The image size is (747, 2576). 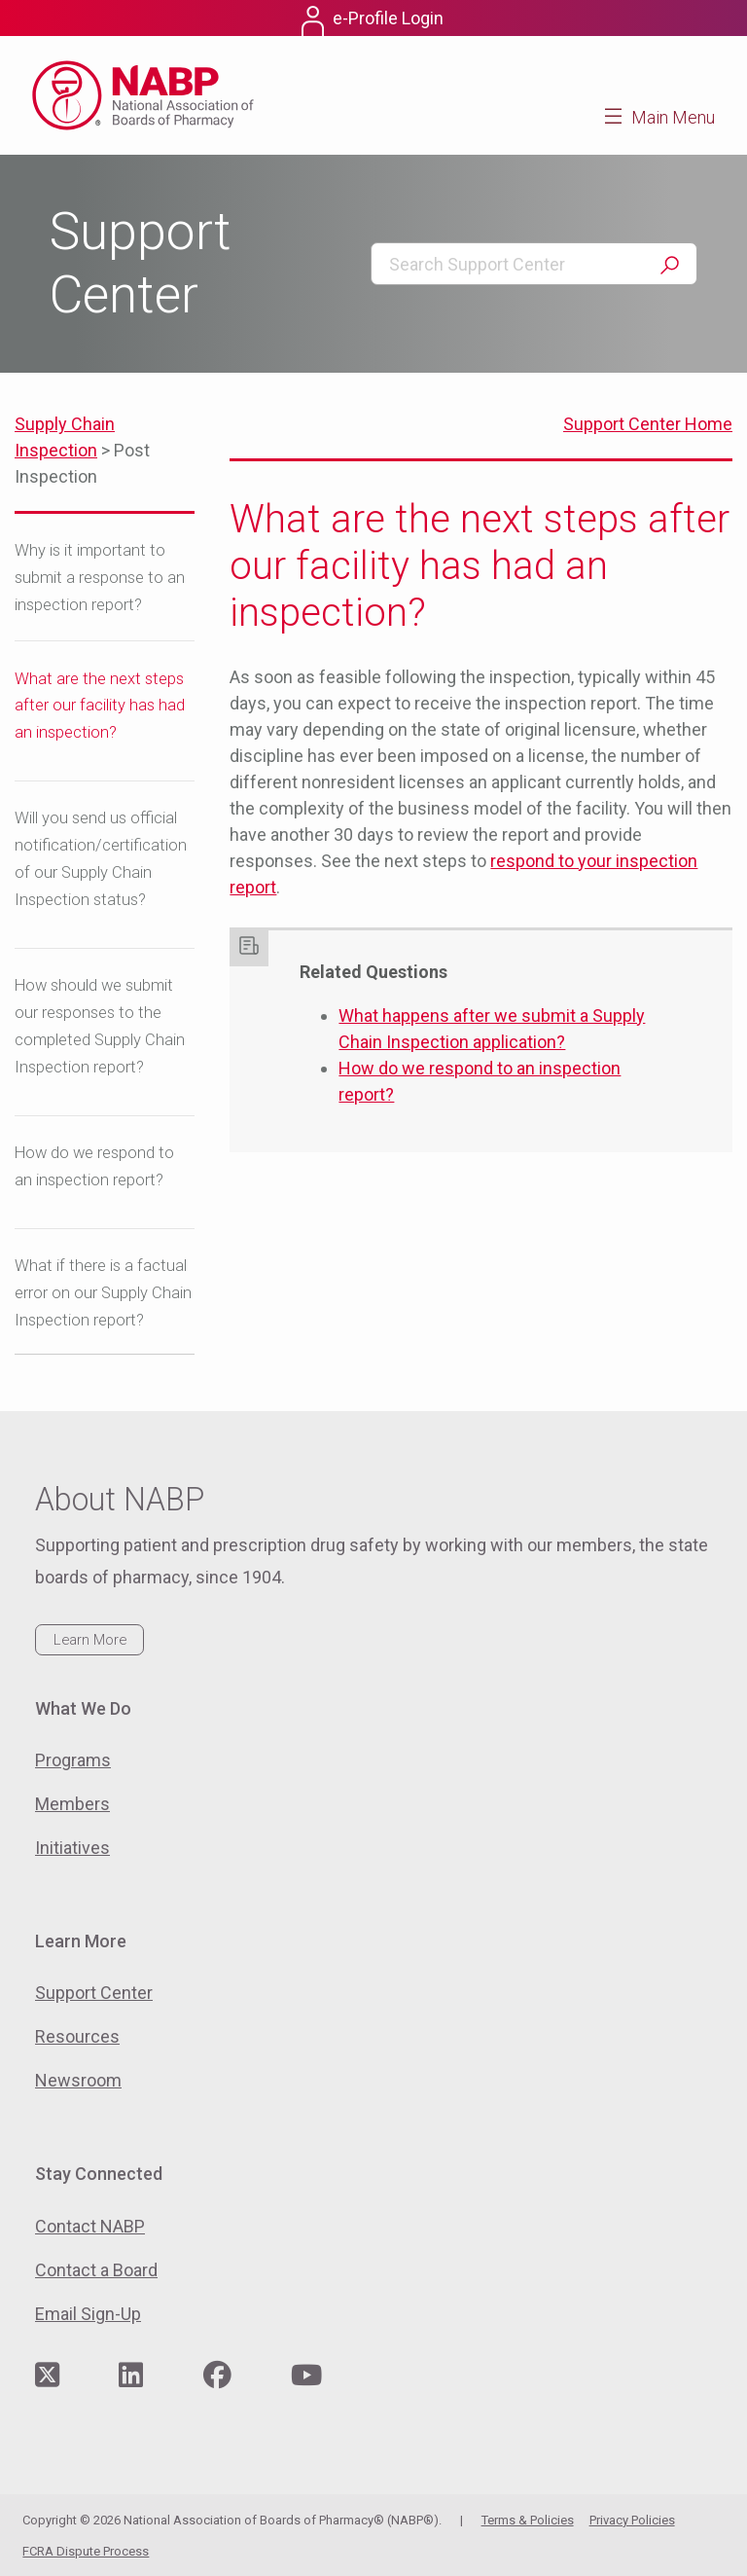 I want to click on Email Sign-Up, so click(x=88, y=2314).